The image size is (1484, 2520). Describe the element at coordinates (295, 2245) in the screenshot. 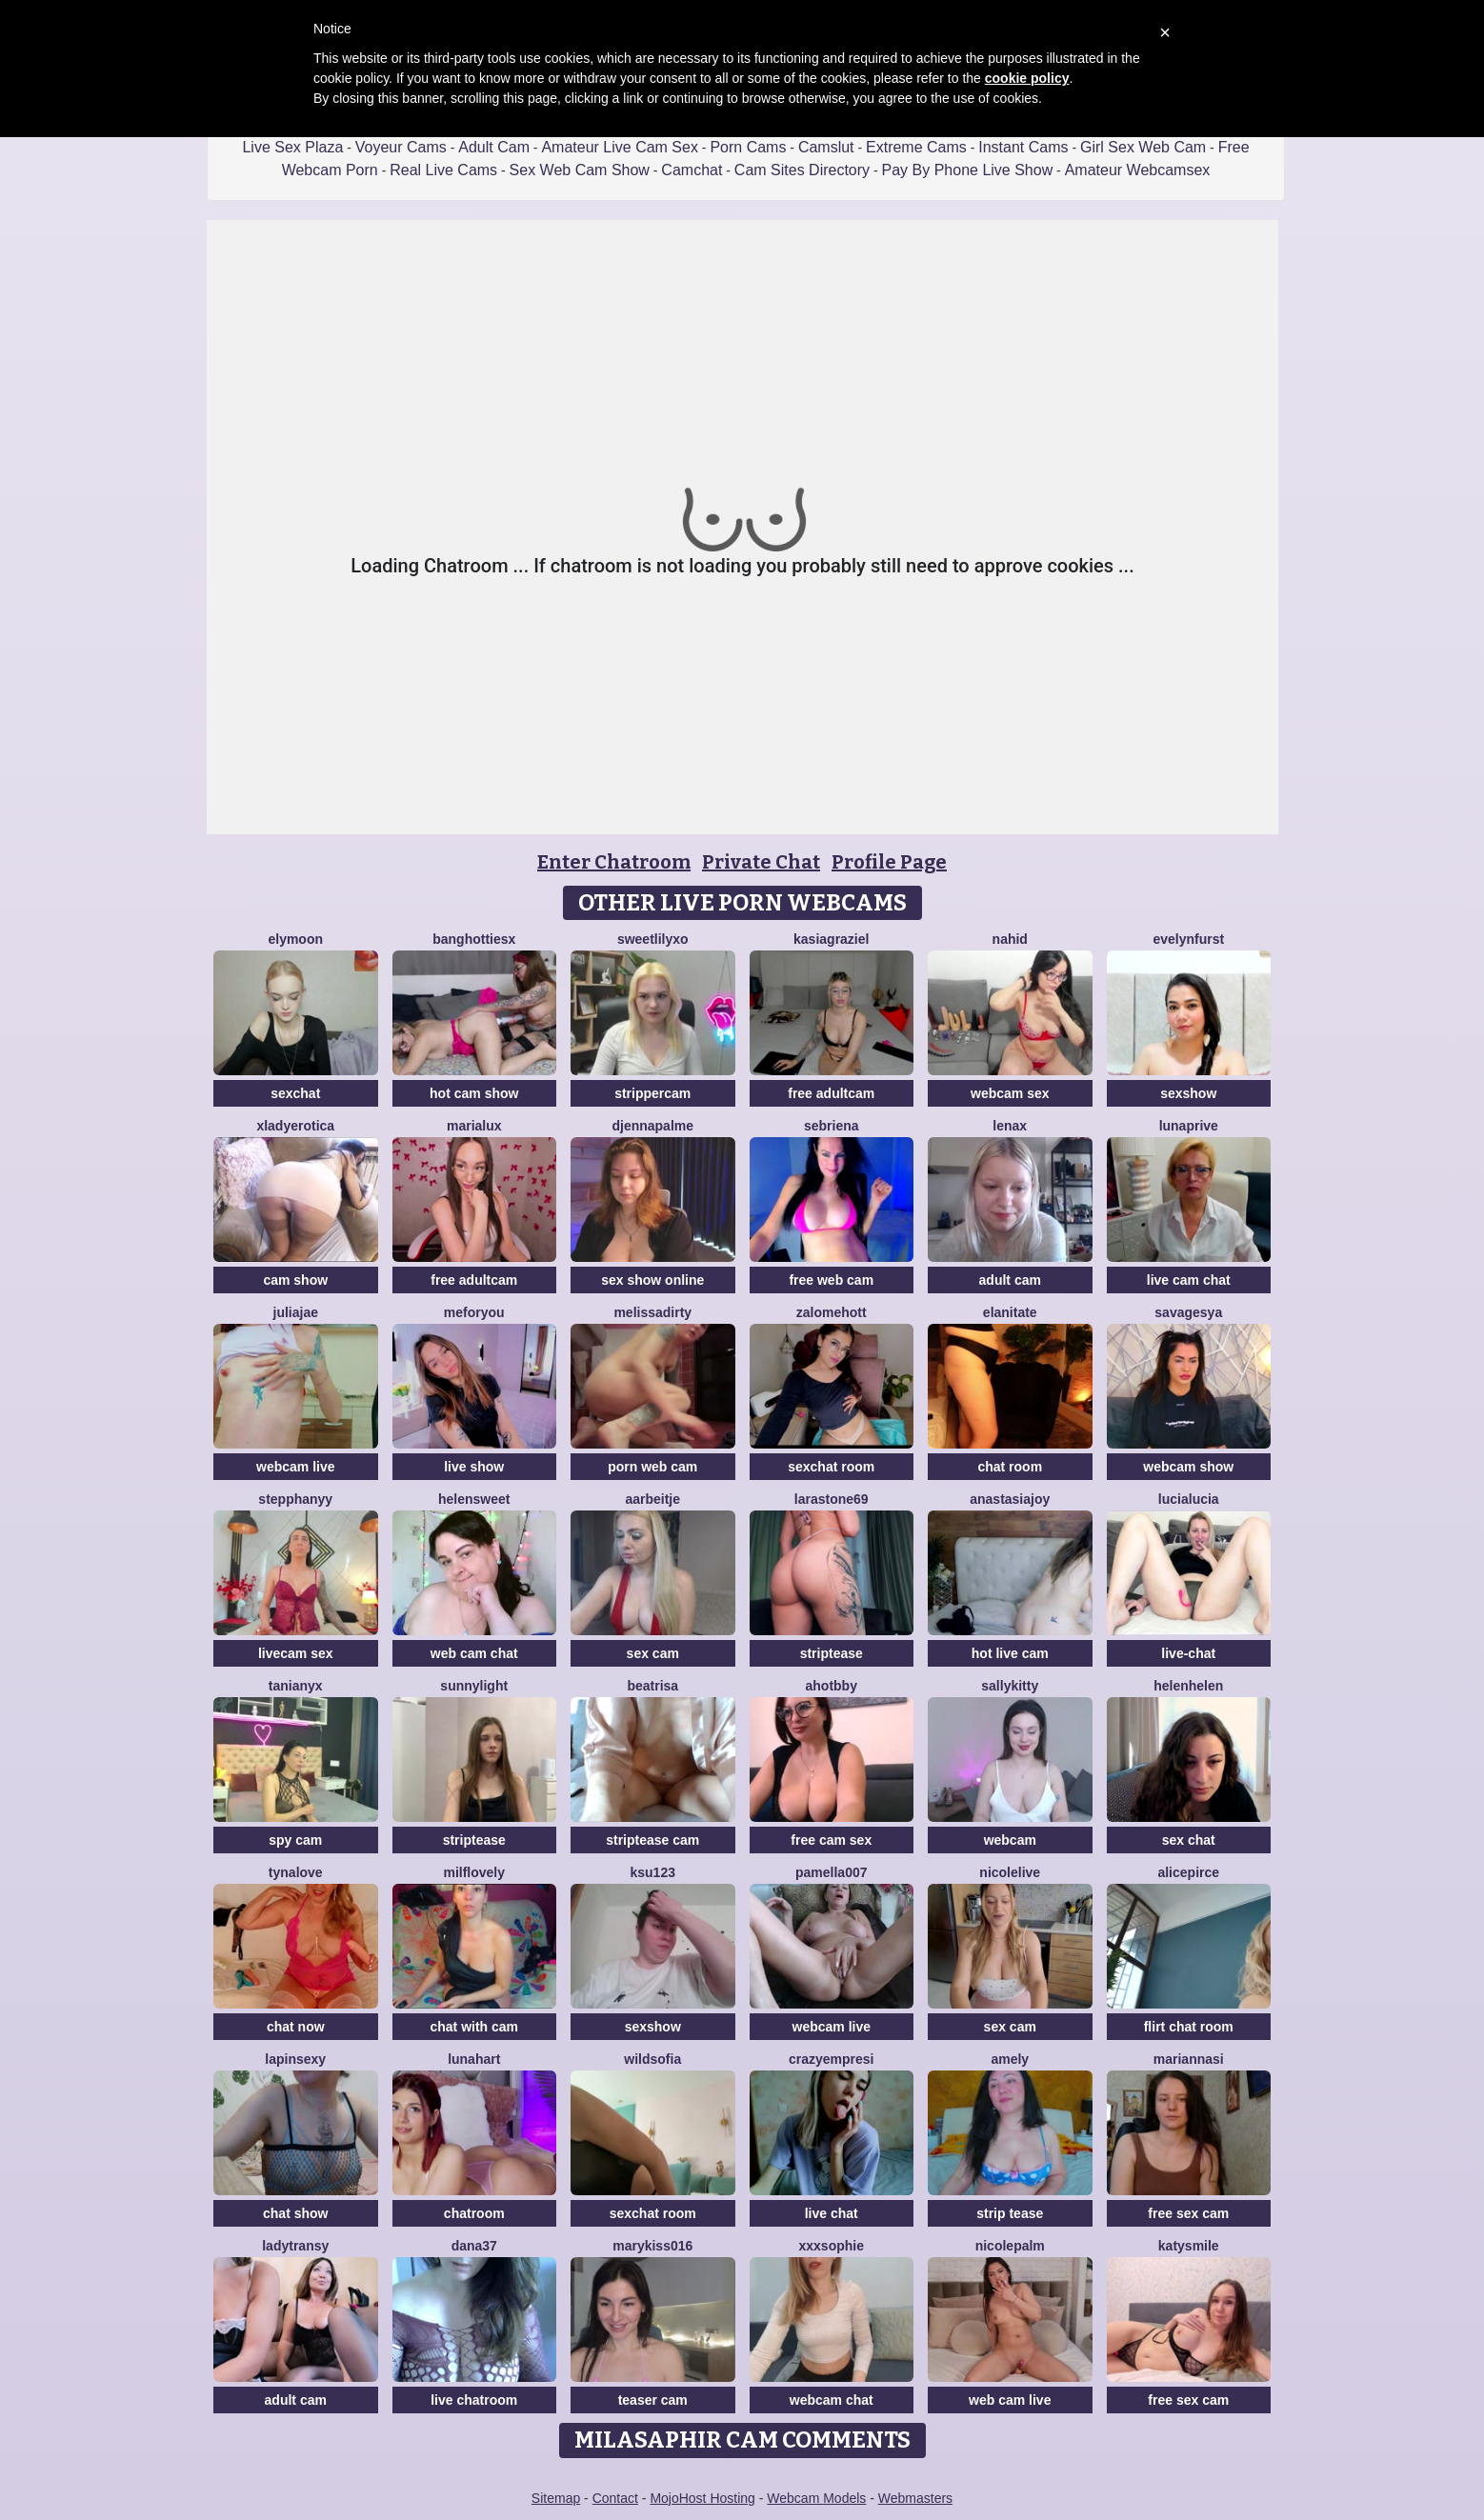

I see `LadyTransy` at that location.